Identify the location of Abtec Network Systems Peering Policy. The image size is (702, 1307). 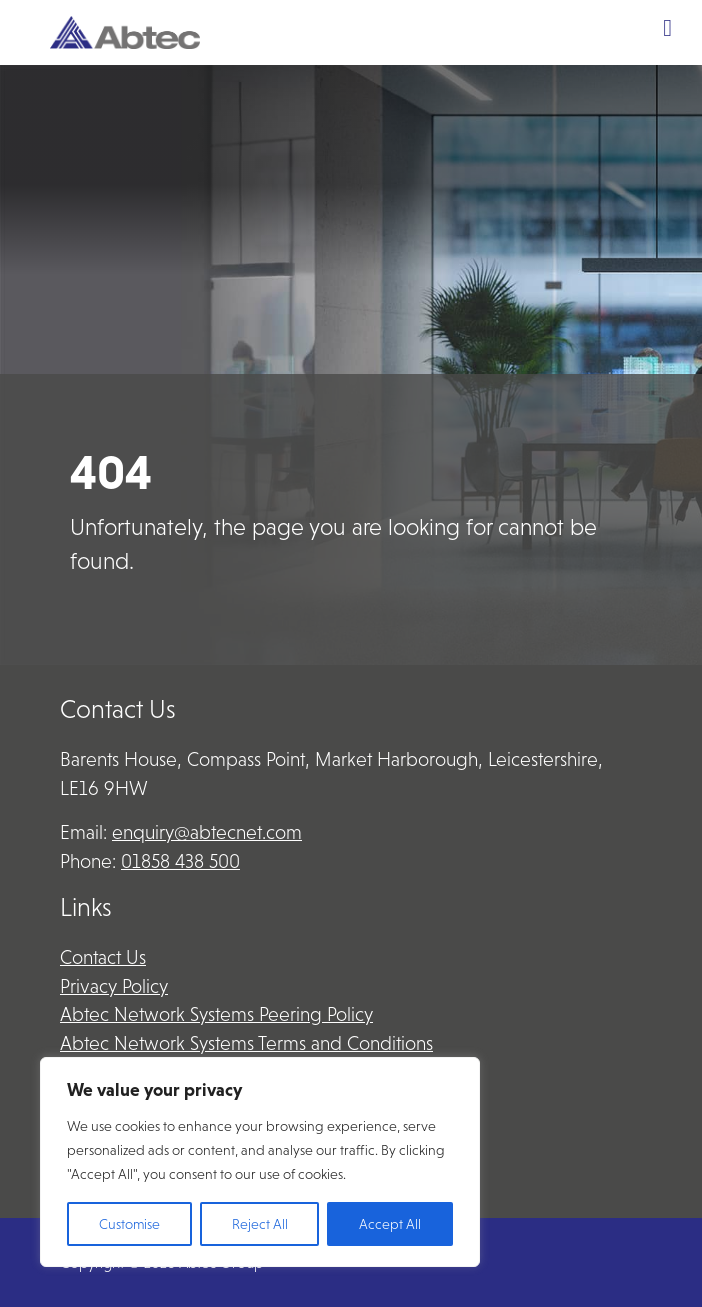
(216, 1014).